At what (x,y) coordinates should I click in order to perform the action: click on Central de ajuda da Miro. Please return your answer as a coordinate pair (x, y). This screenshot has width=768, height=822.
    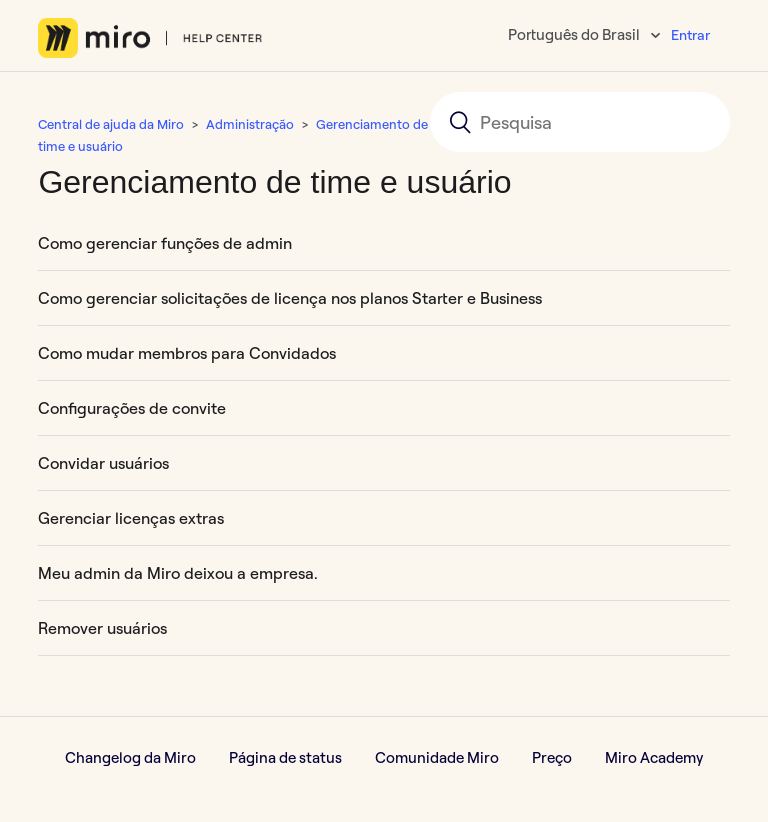
    Looking at the image, I should click on (111, 124).